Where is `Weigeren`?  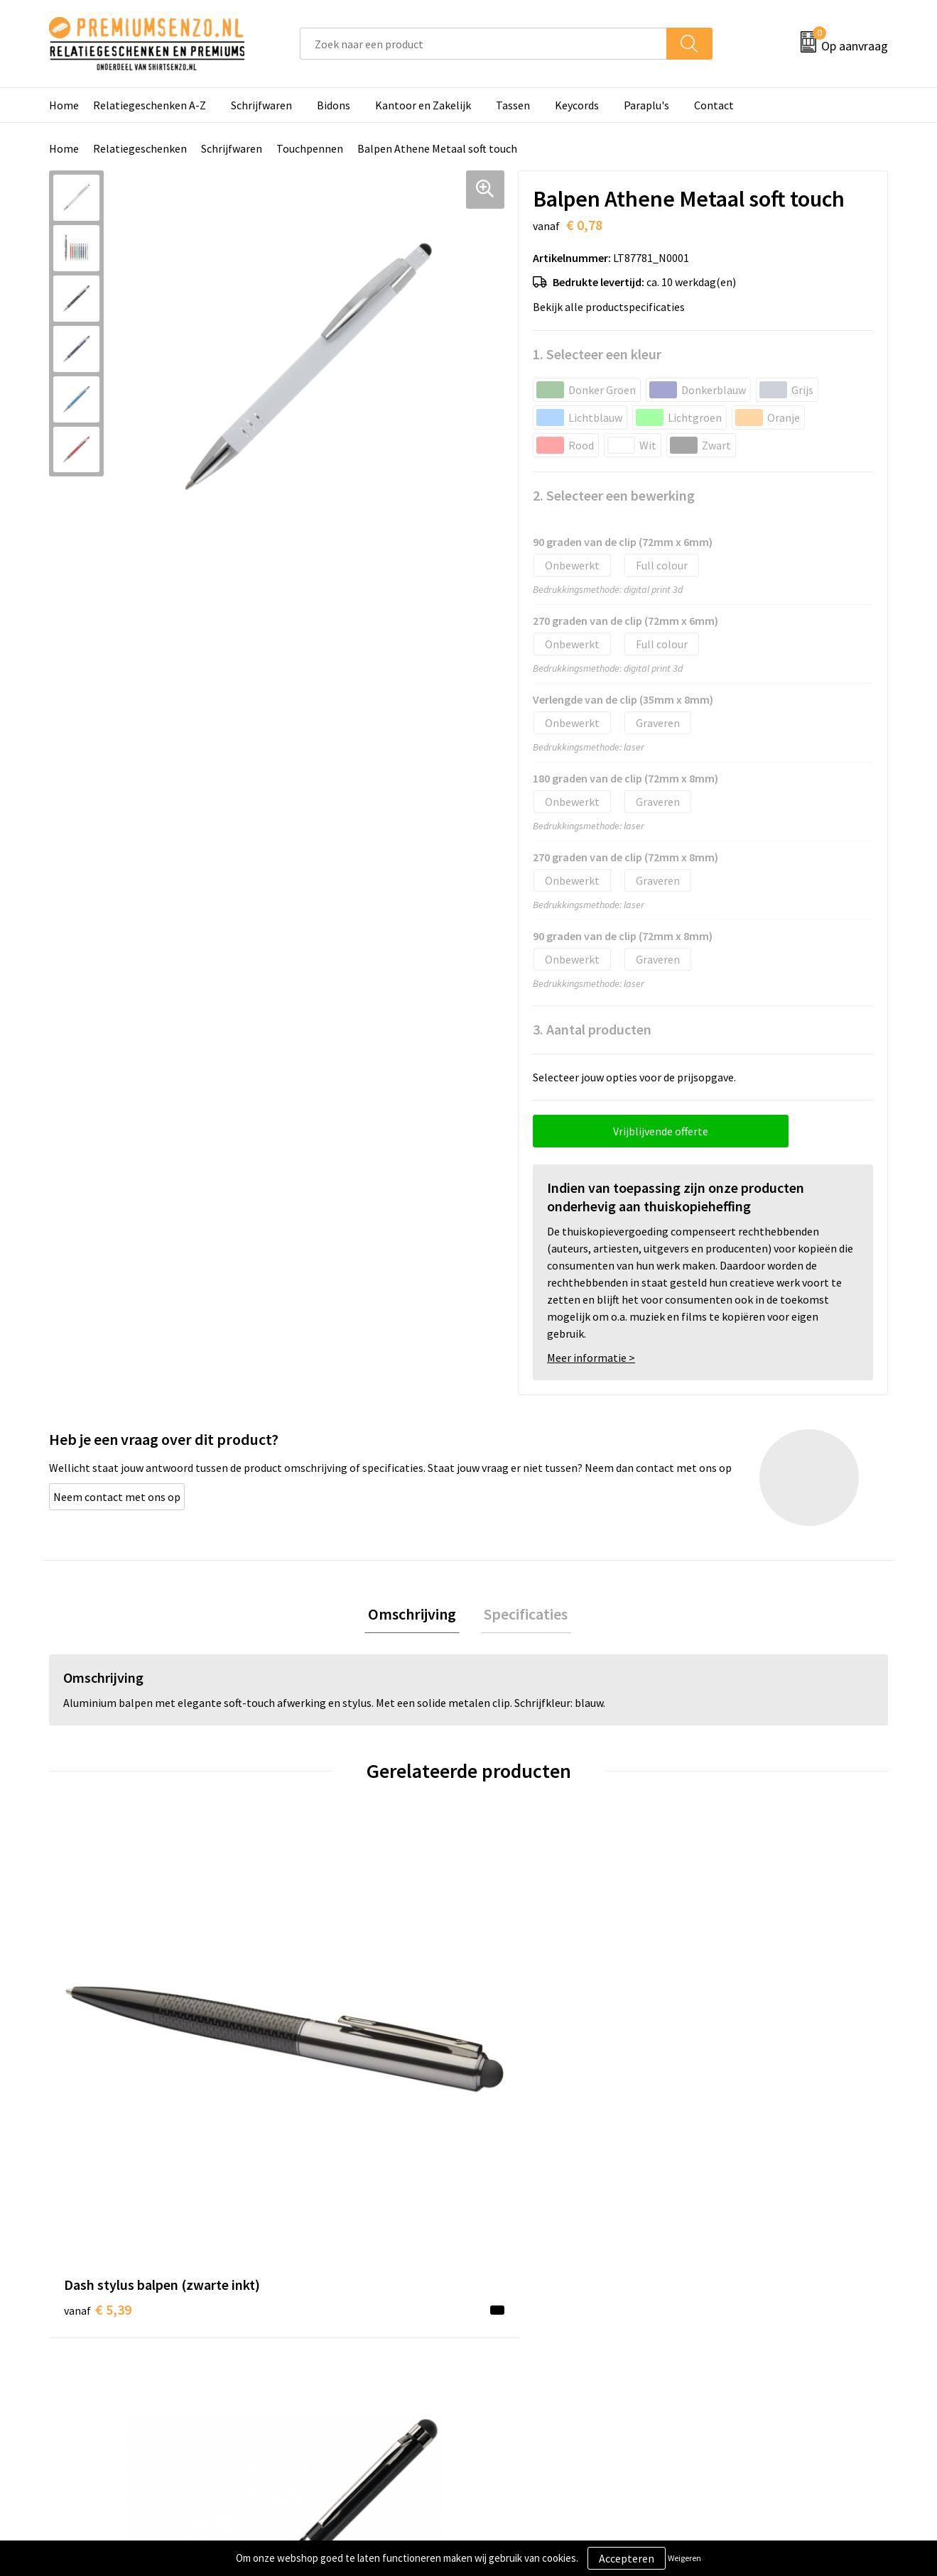 Weigeren is located at coordinates (684, 2558).